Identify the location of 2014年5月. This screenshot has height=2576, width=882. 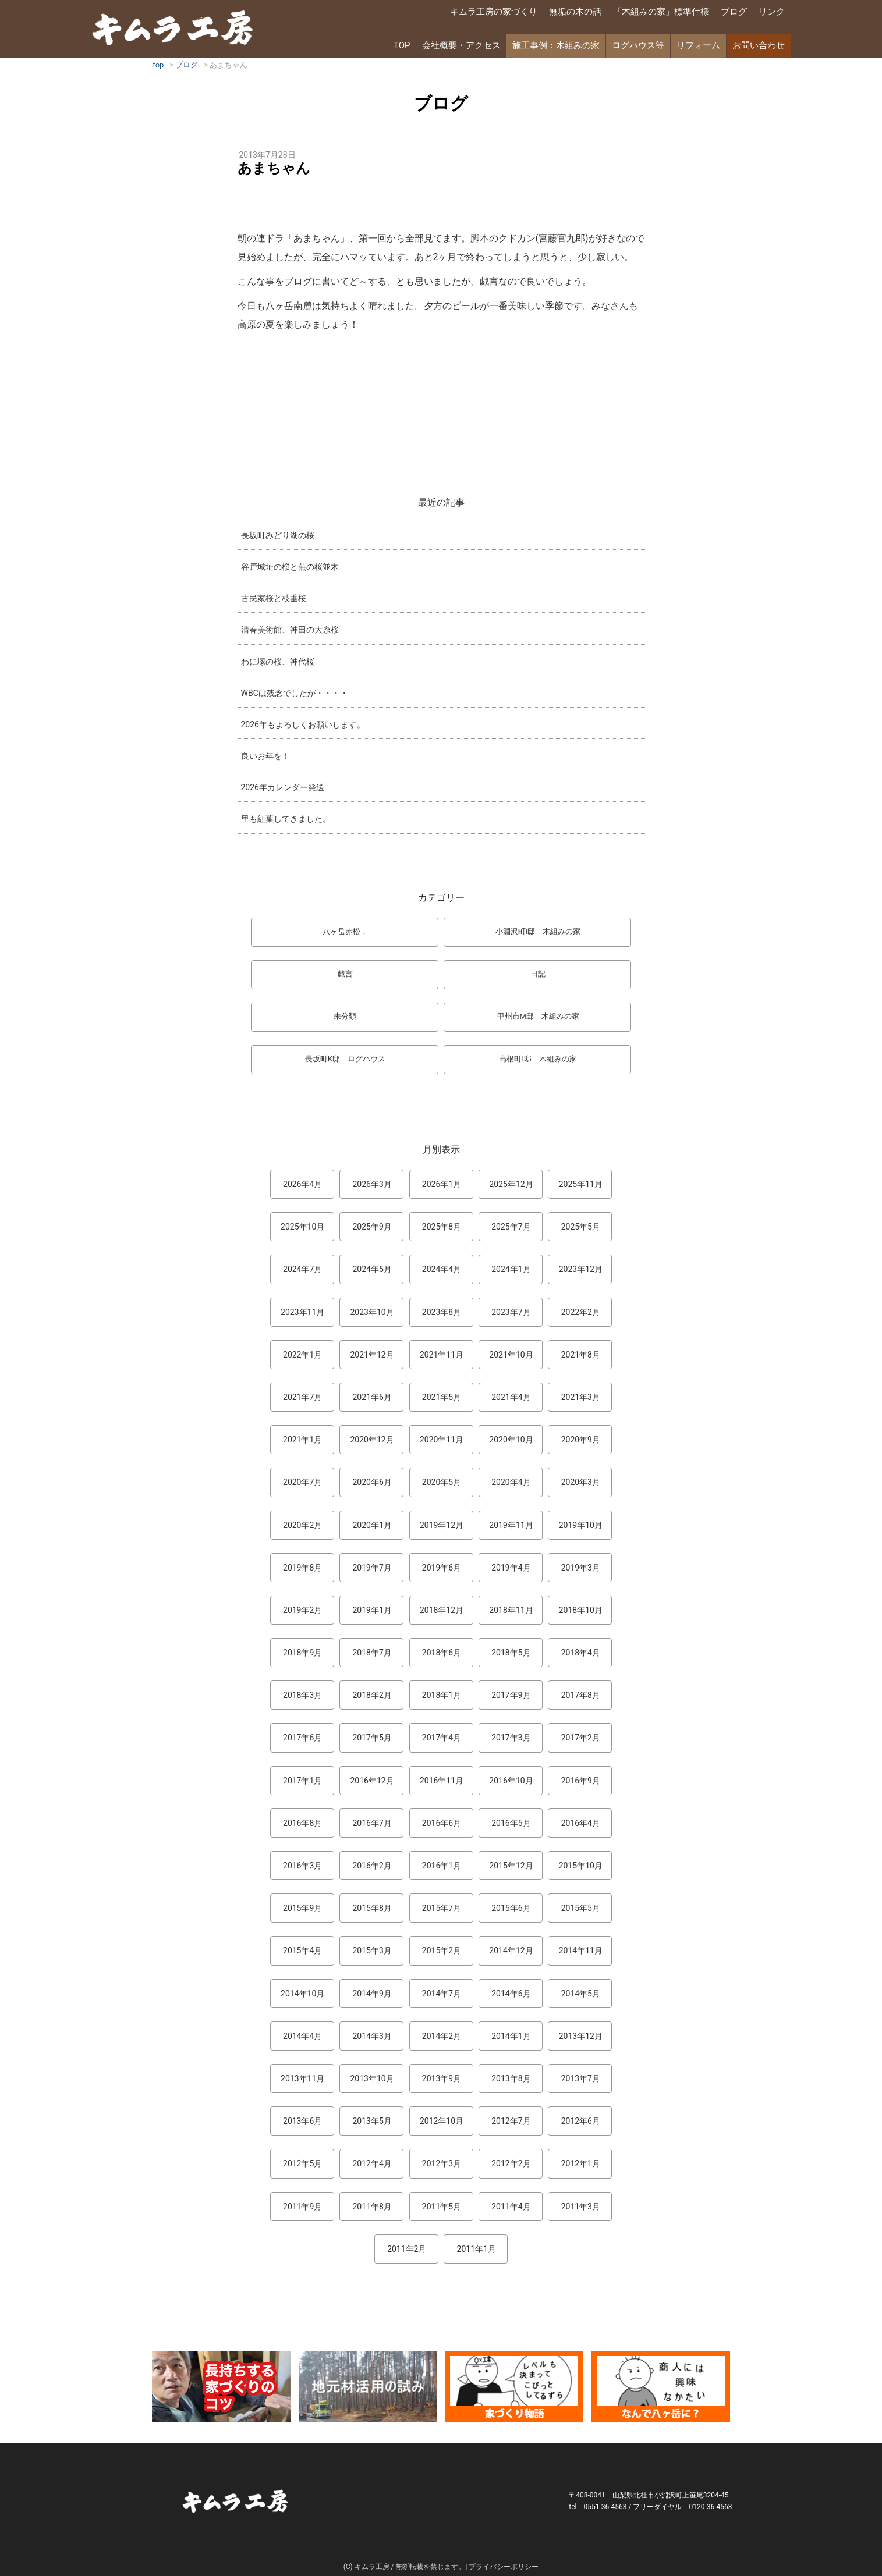
(580, 1993).